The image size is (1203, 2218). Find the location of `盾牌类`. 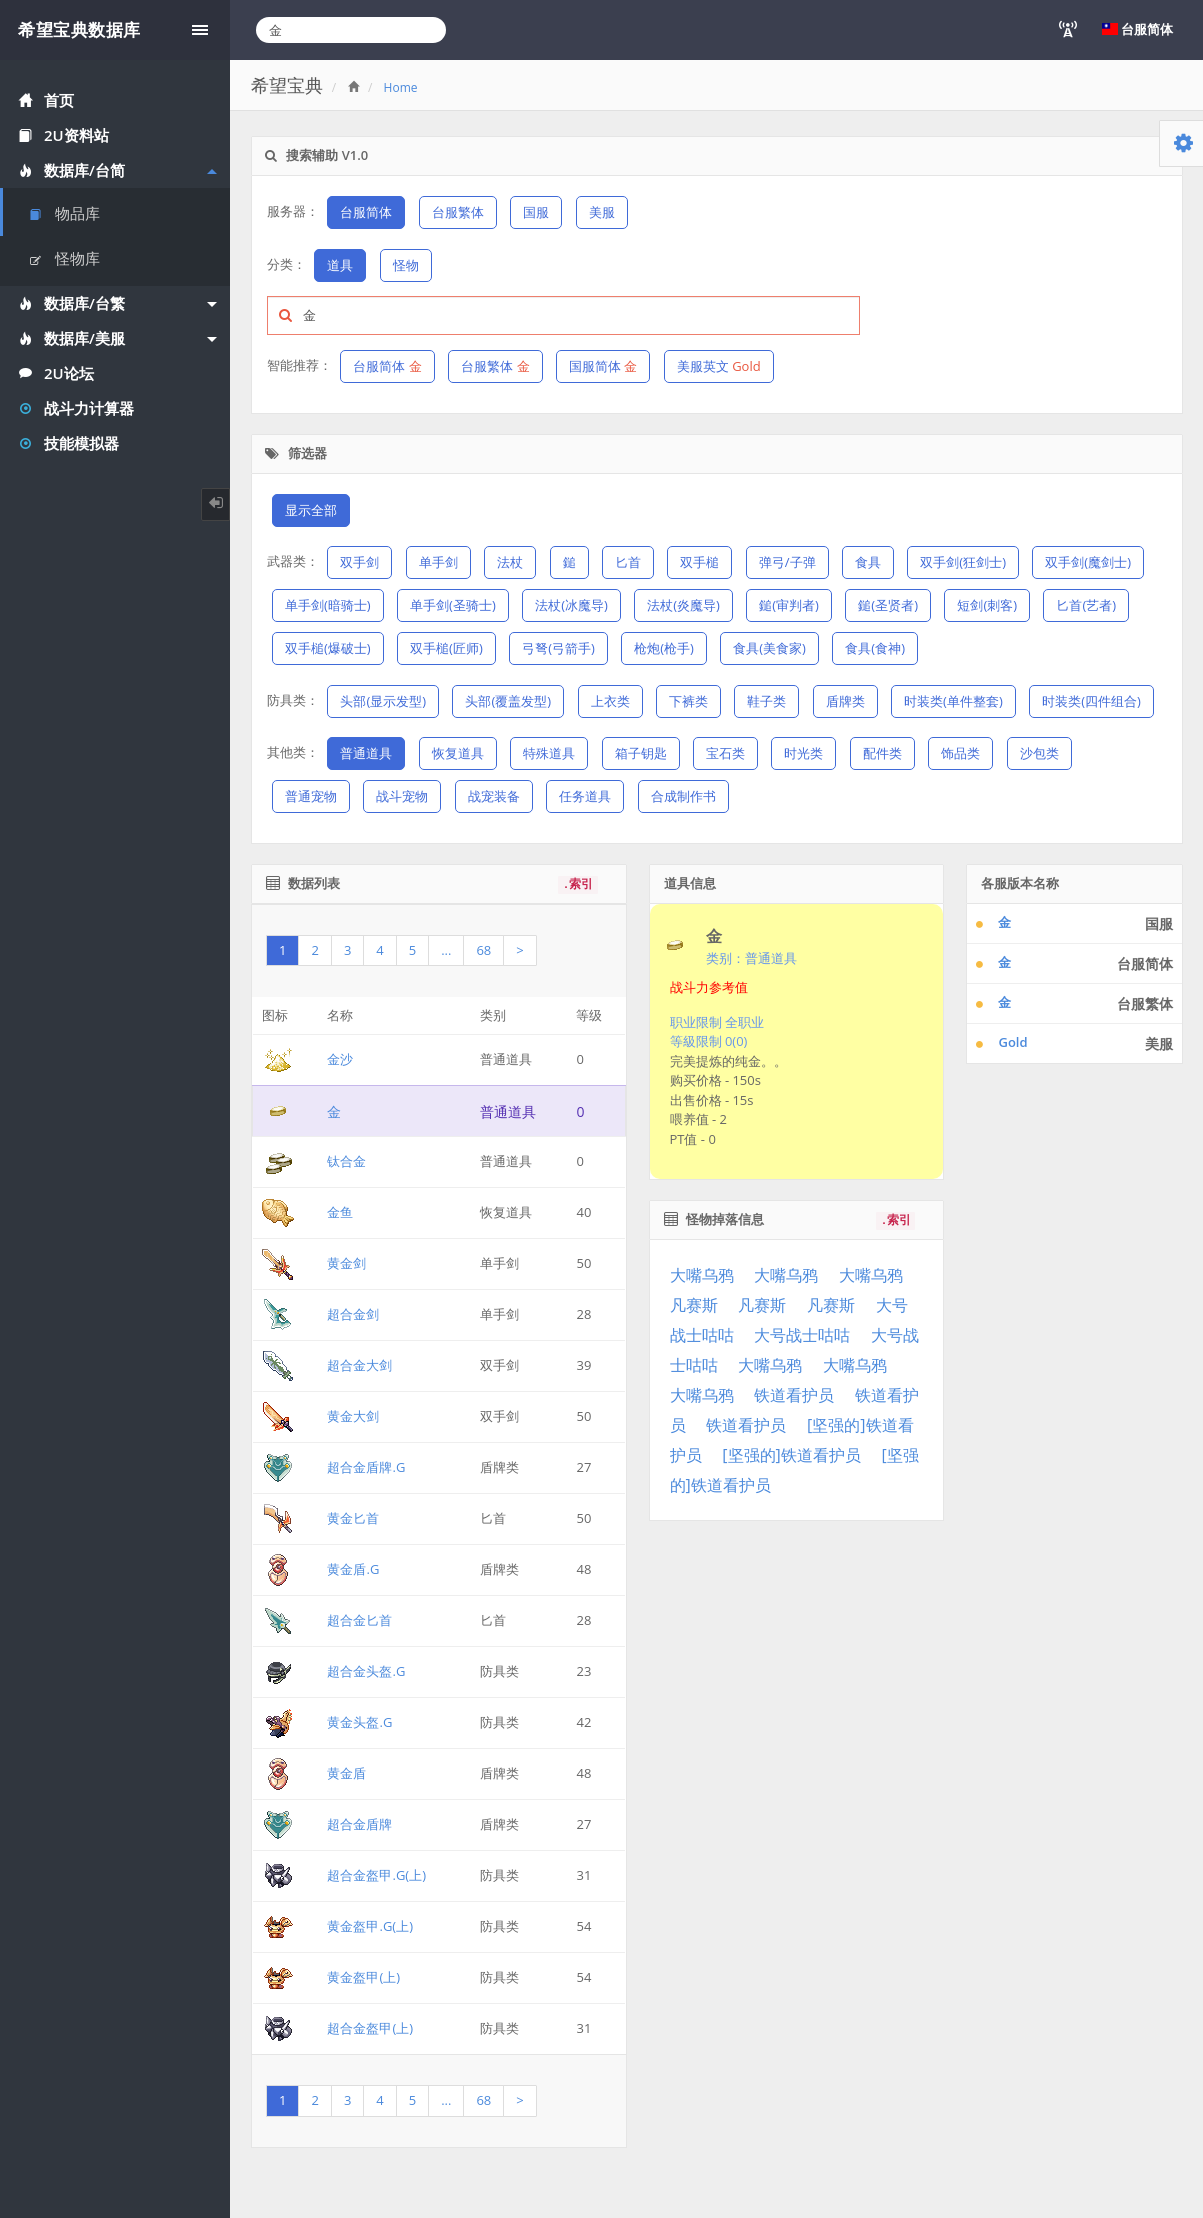

盾牌类 is located at coordinates (845, 701).